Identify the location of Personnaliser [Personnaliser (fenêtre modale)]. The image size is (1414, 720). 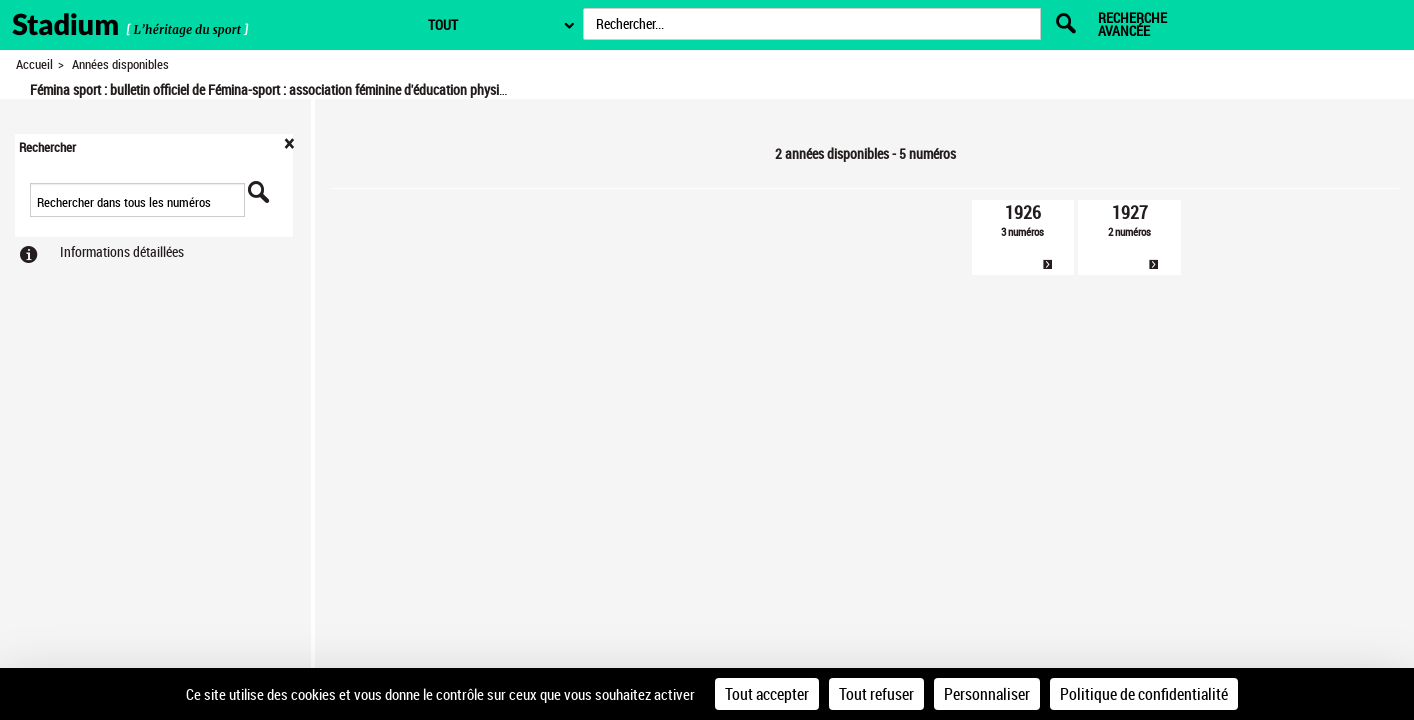
(987, 694).